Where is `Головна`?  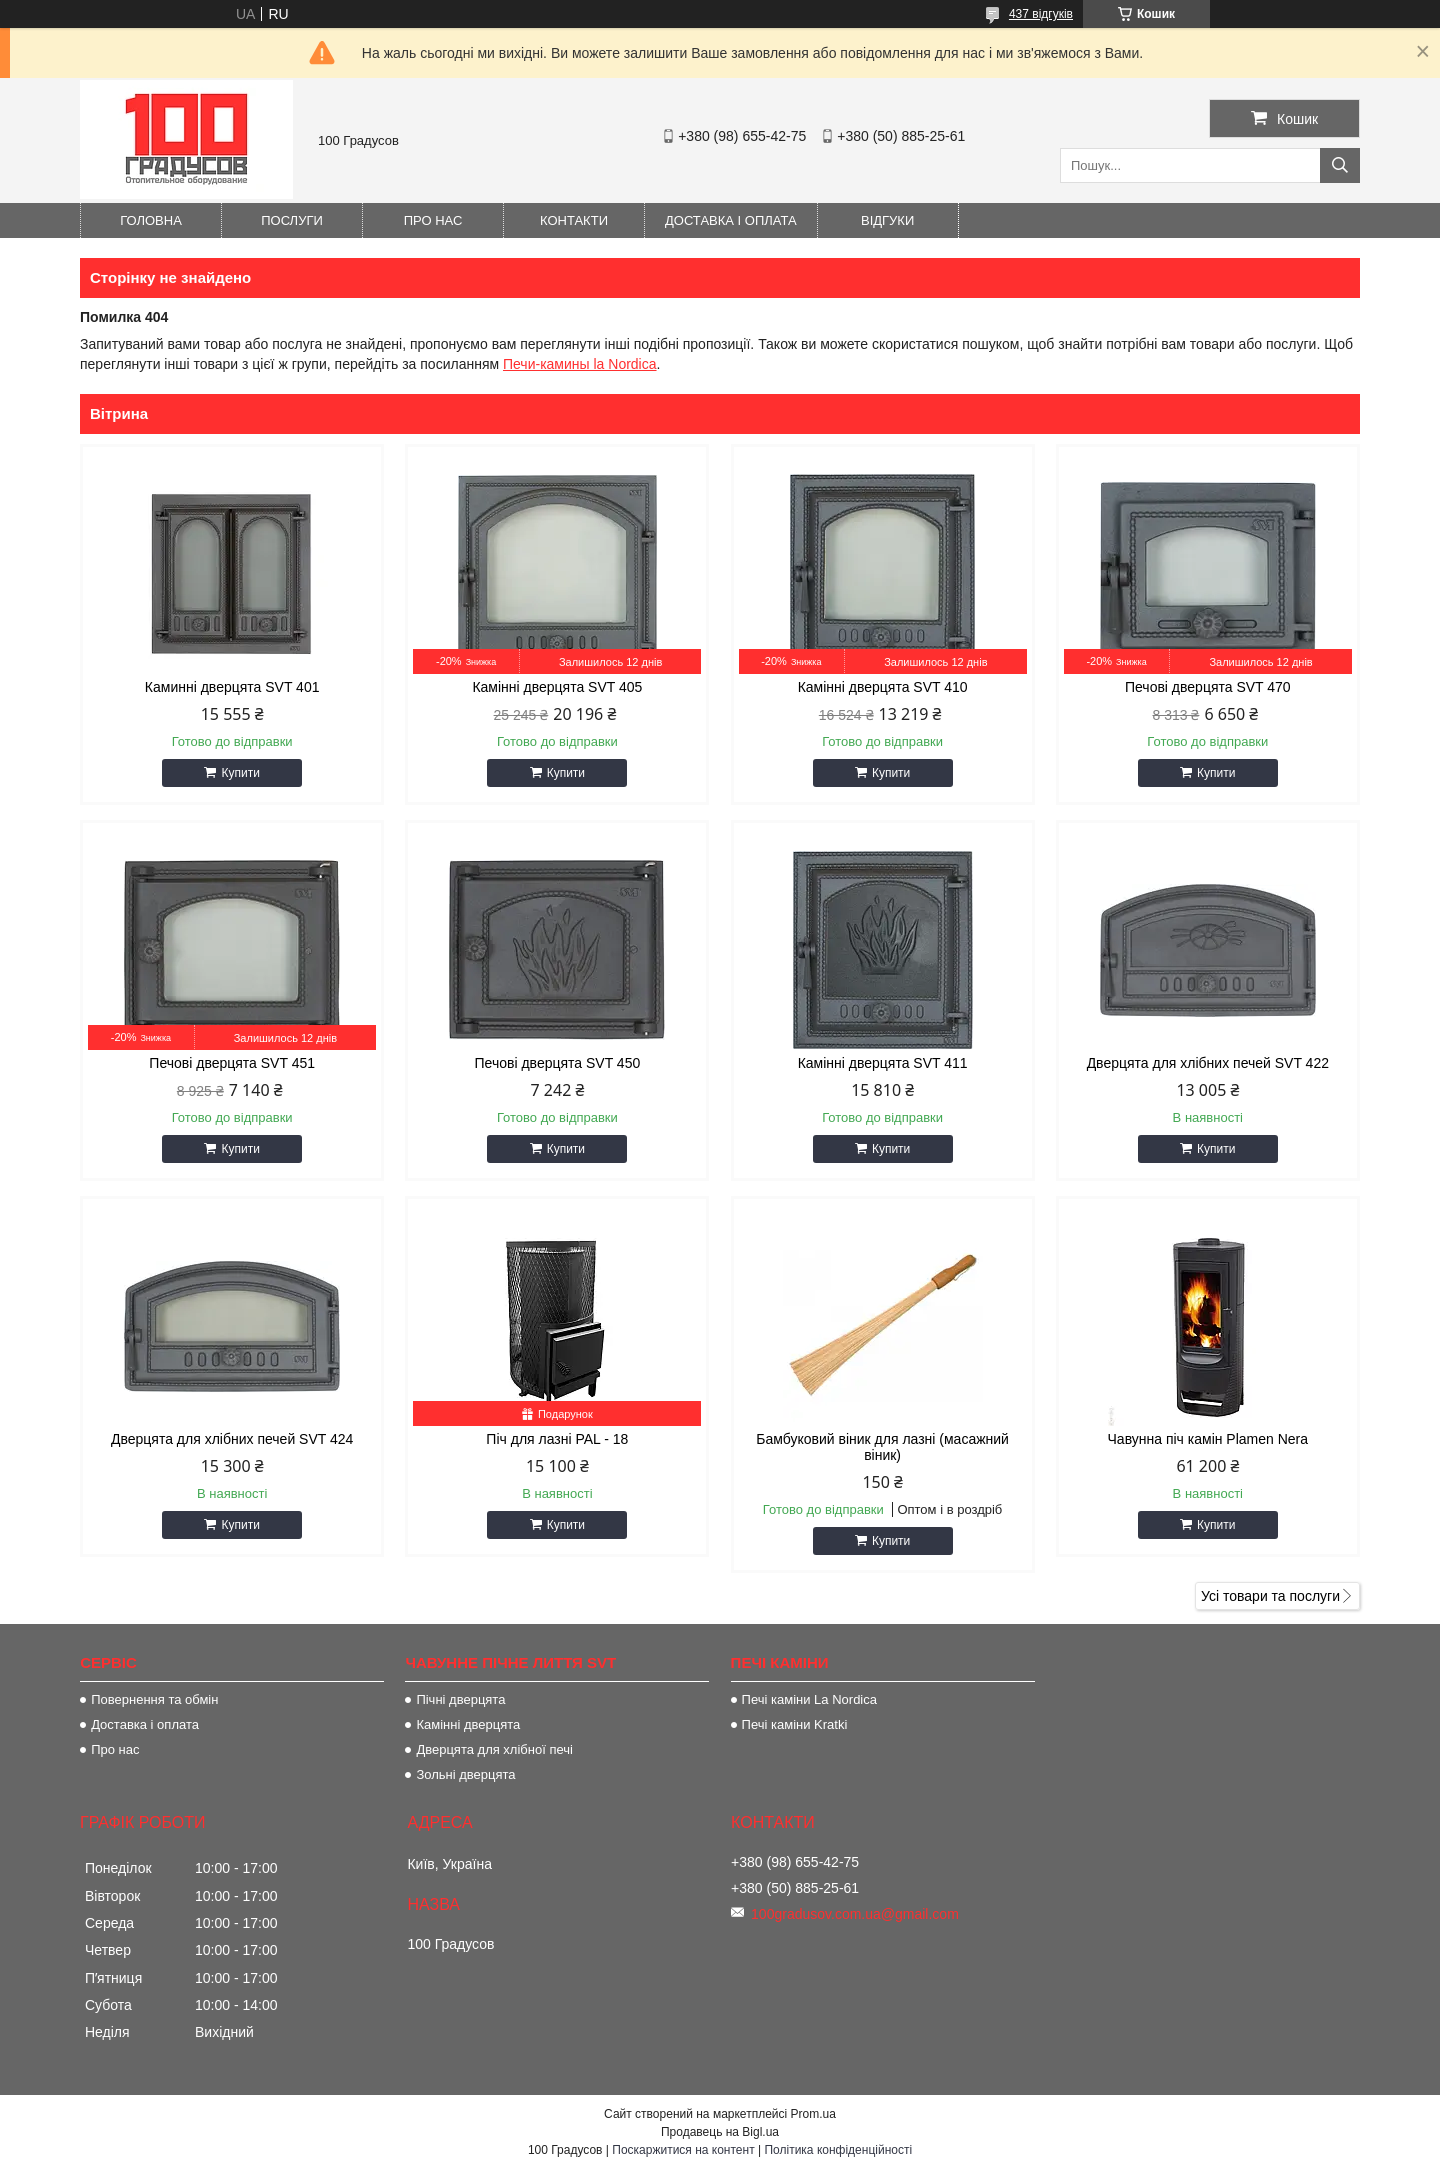
Головна is located at coordinates (151, 220).